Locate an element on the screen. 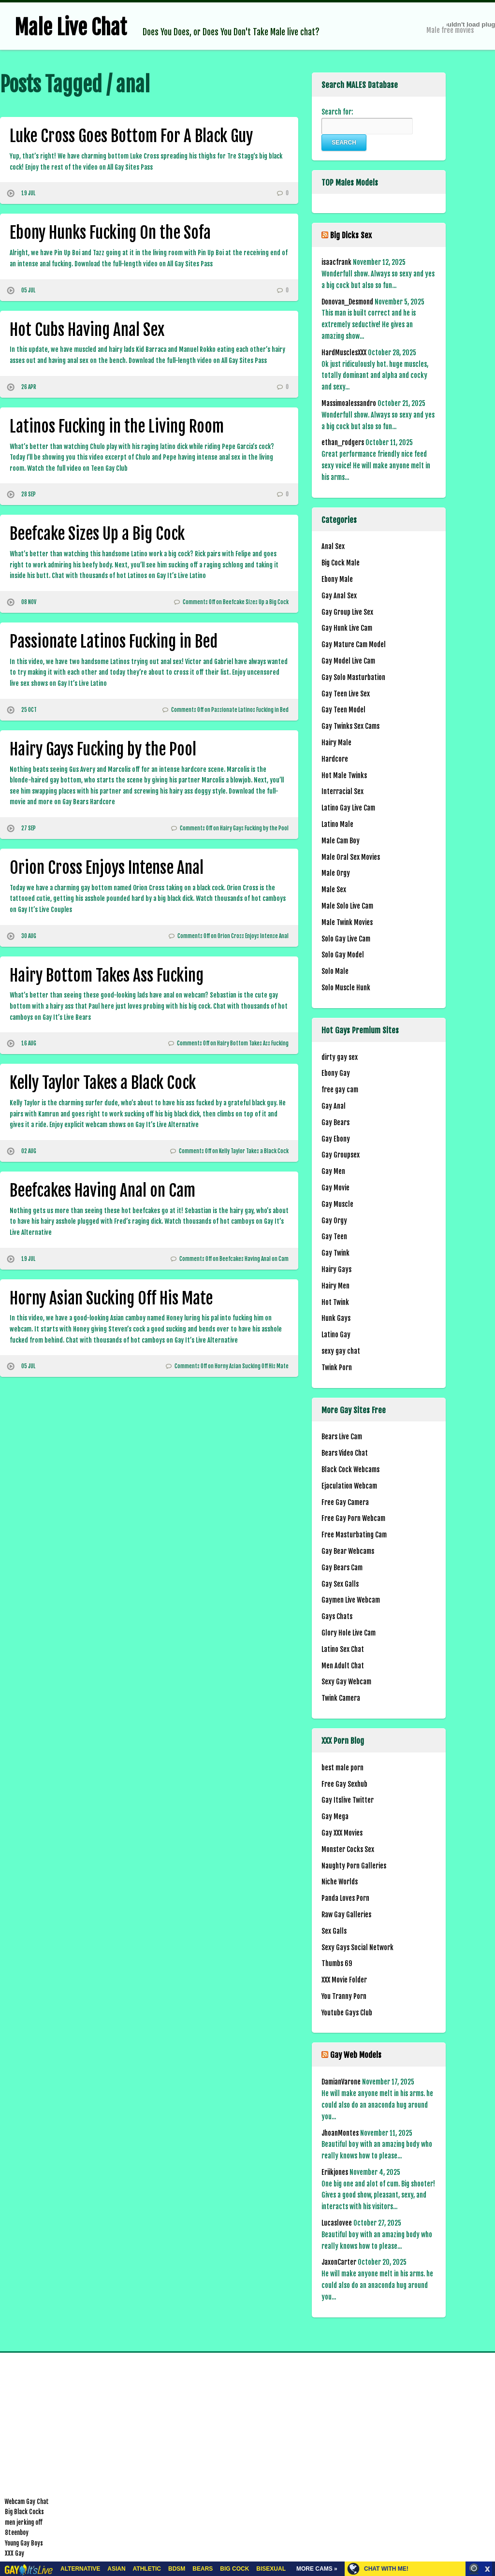  Gay Men is located at coordinates (333, 1171).